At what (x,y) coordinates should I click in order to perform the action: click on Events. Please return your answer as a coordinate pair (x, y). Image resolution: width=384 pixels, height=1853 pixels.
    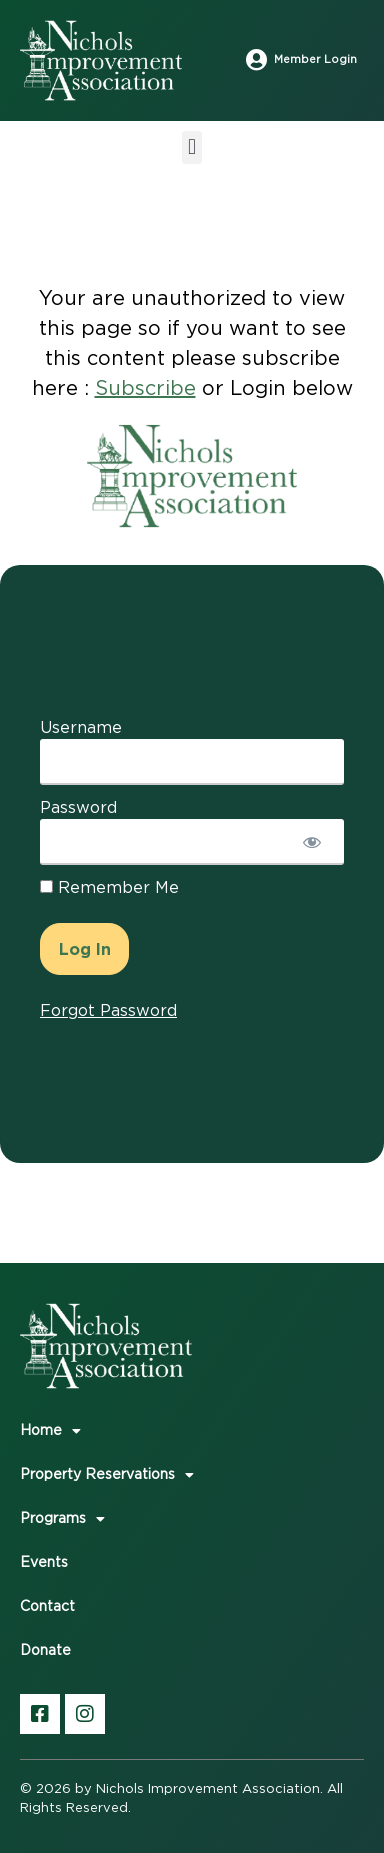
    Looking at the image, I should click on (44, 1563).